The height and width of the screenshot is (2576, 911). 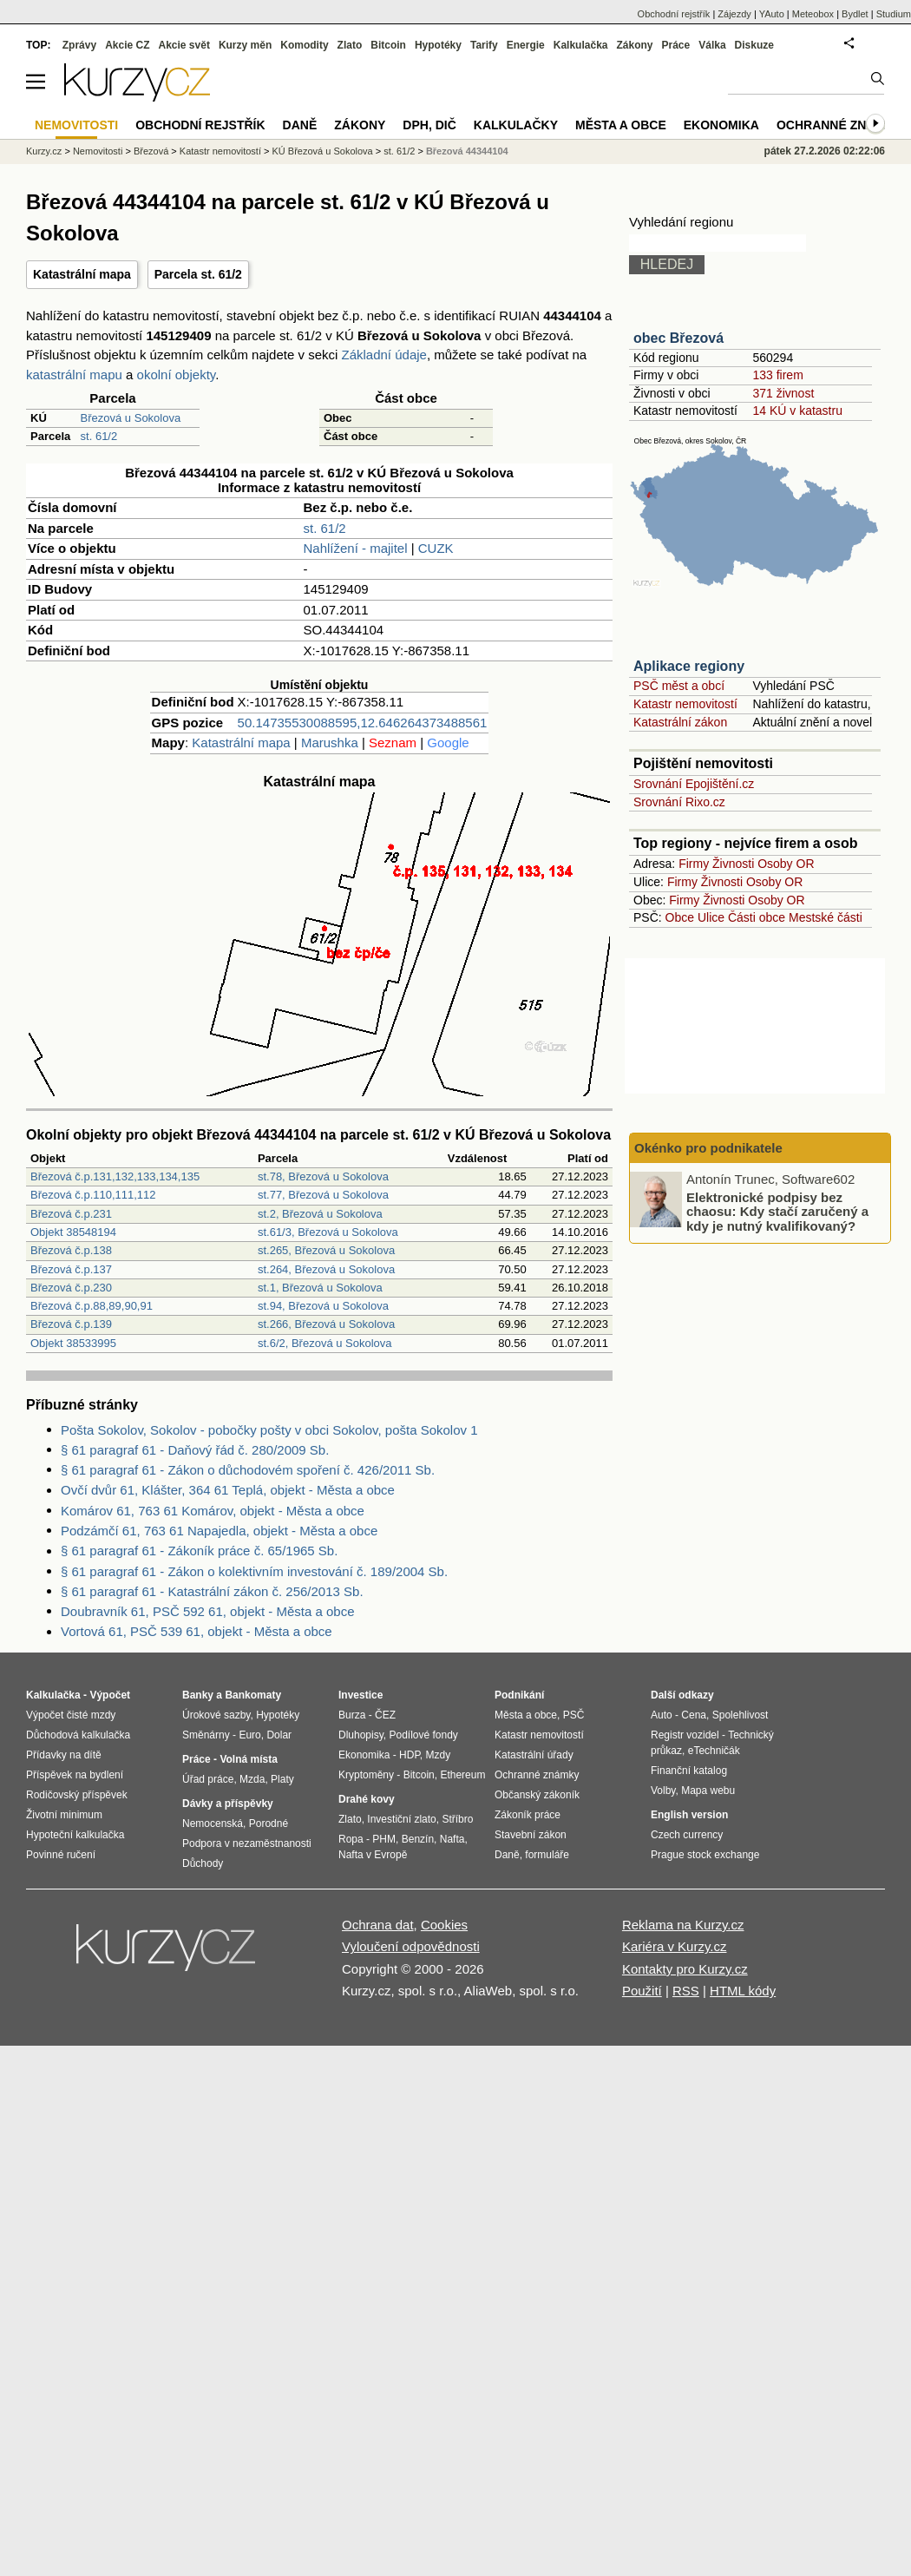 What do you see at coordinates (825, 917) in the screenshot?
I see `Mestské části` at bounding box center [825, 917].